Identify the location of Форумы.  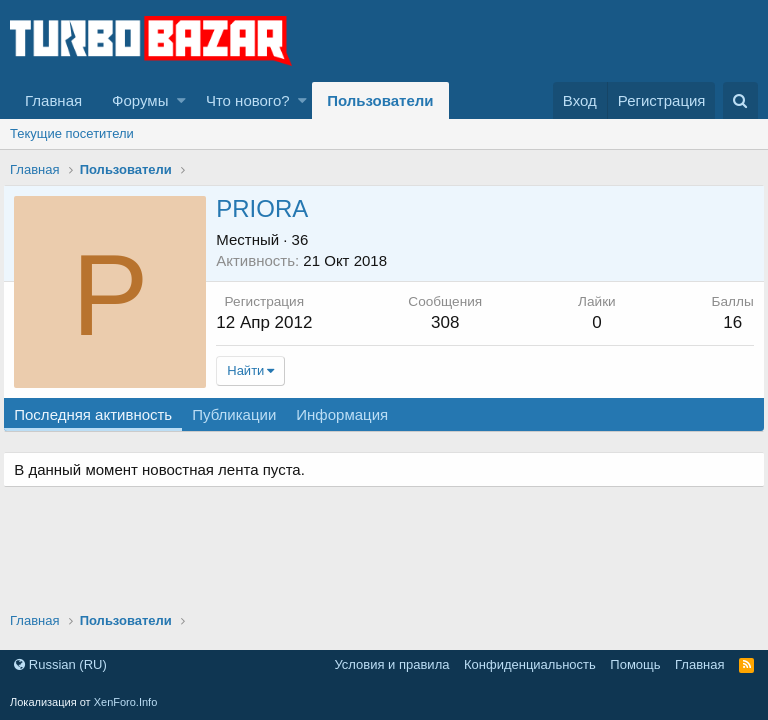
(140, 100).